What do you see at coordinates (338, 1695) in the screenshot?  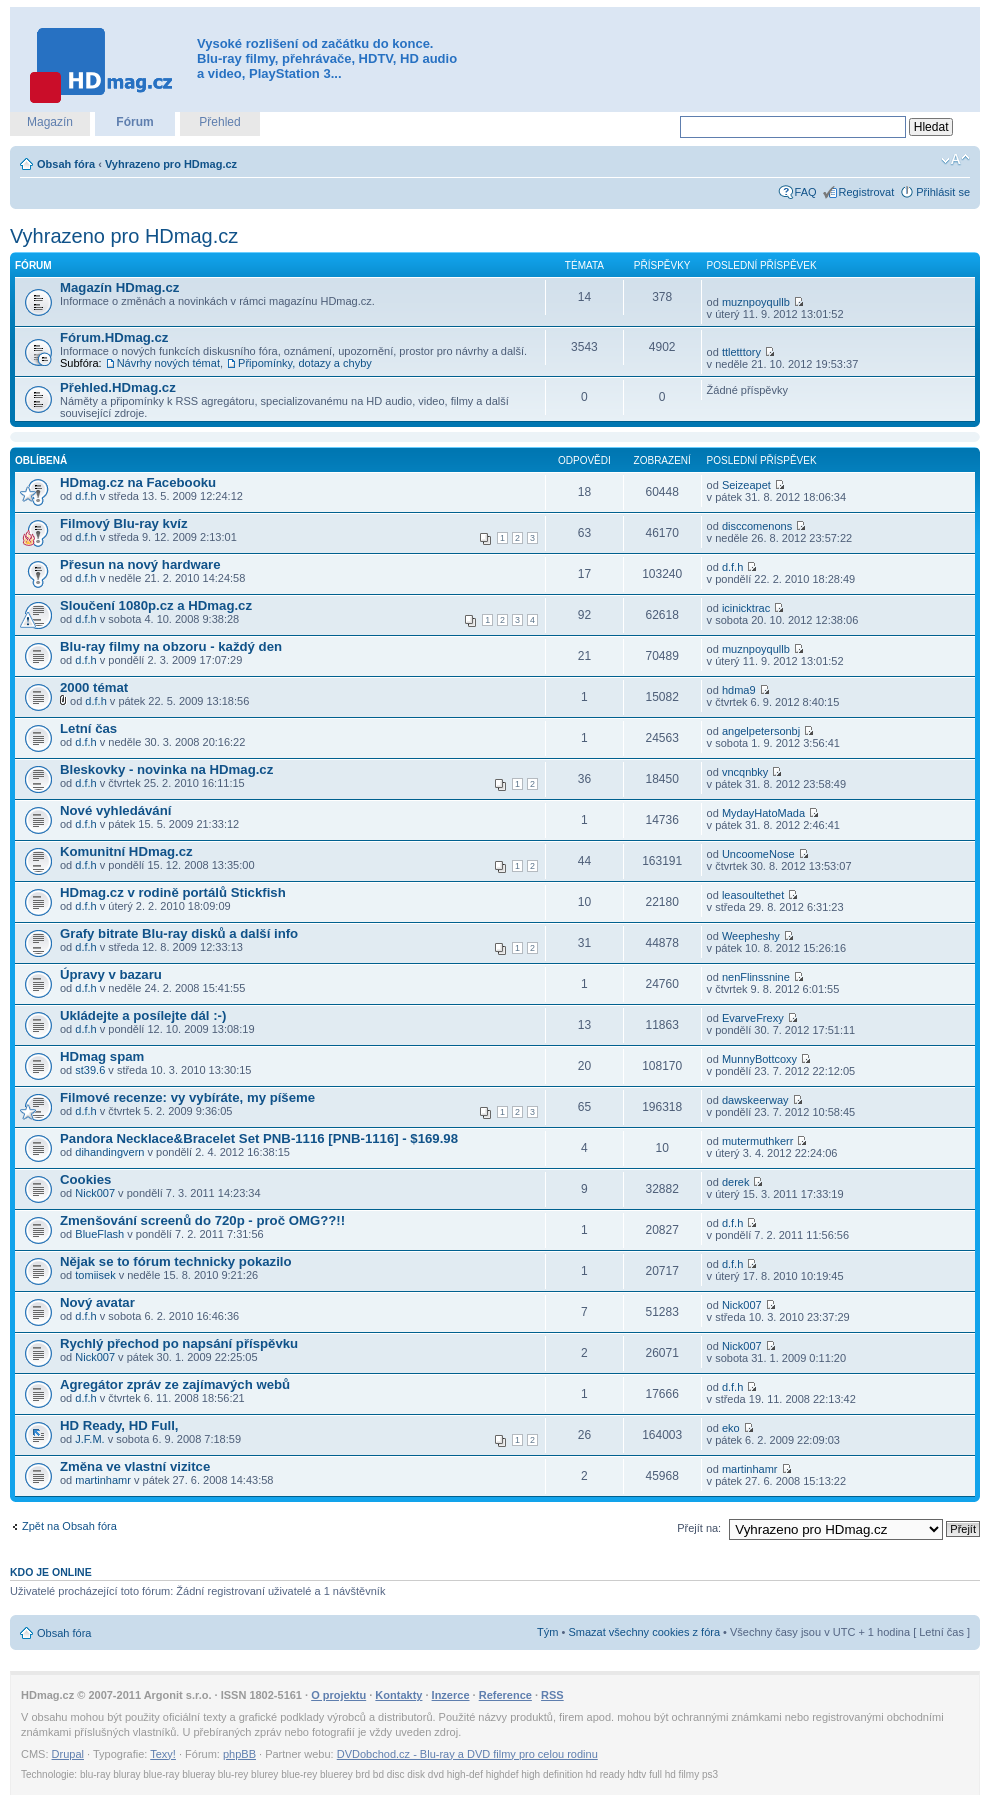 I see `O projektu` at bounding box center [338, 1695].